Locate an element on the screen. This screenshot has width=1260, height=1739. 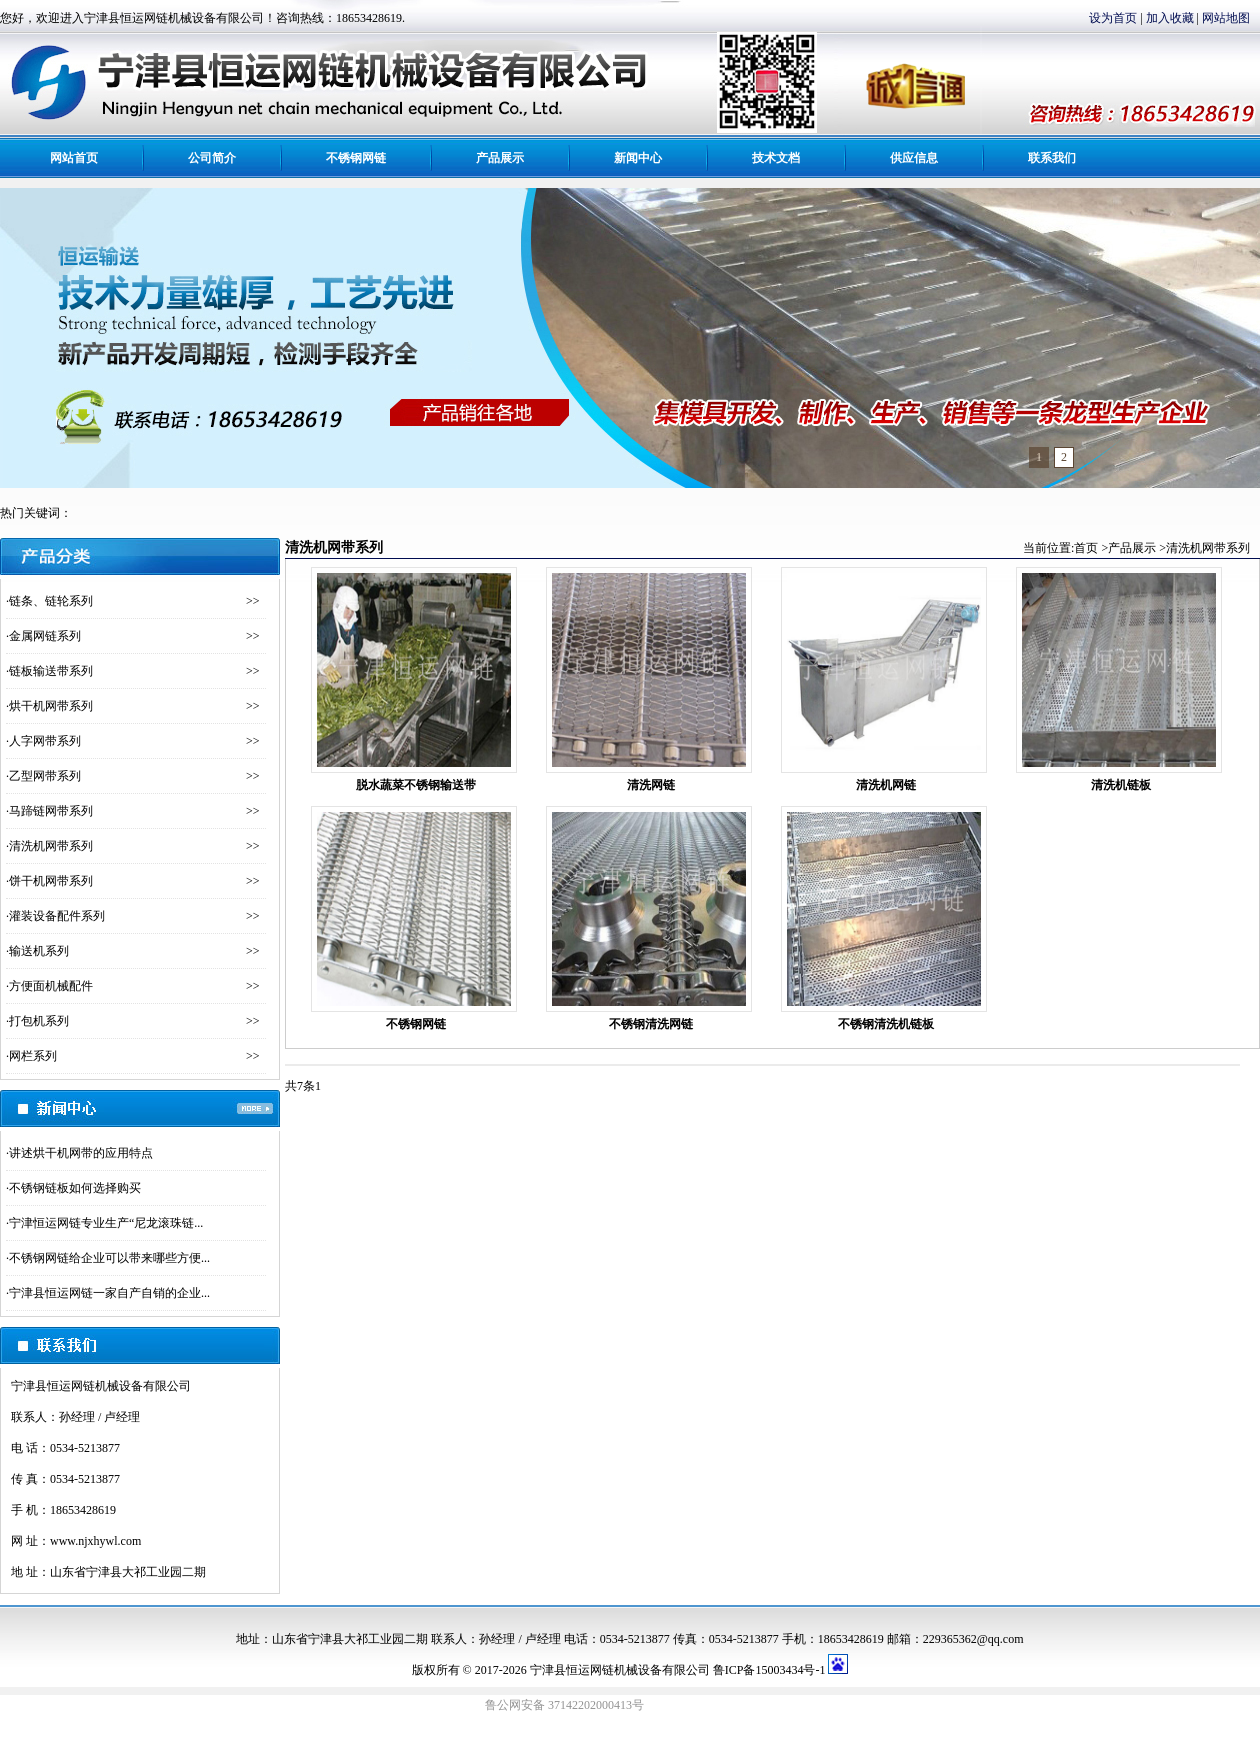
首页 is located at coordinates (1086, 548).